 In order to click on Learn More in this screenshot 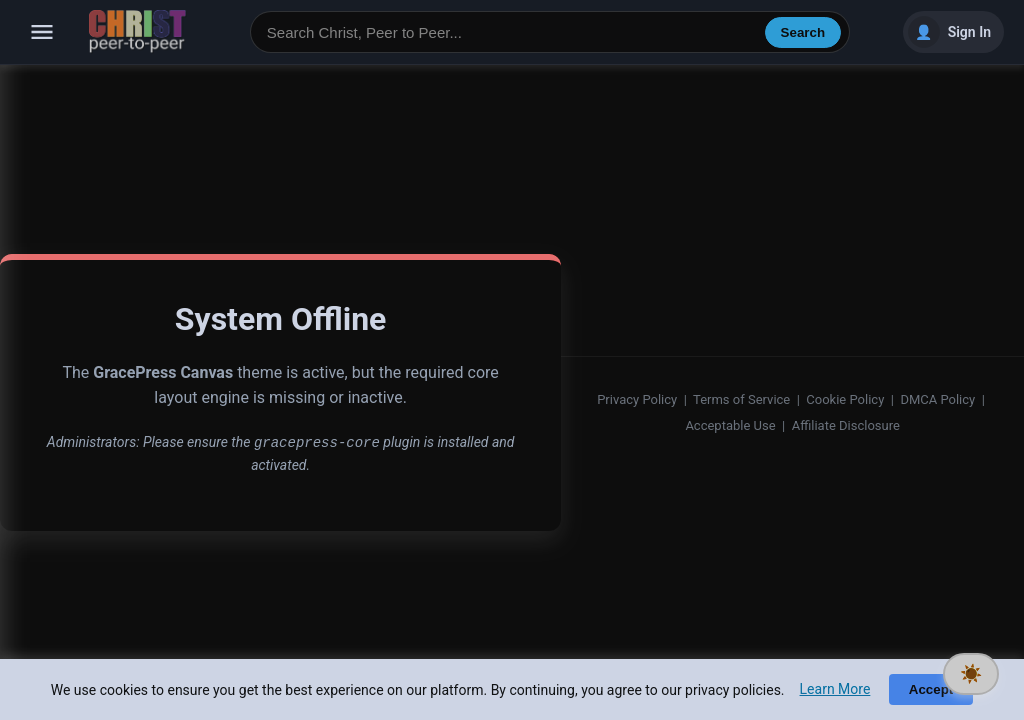, I will do `click(835, 689)`.